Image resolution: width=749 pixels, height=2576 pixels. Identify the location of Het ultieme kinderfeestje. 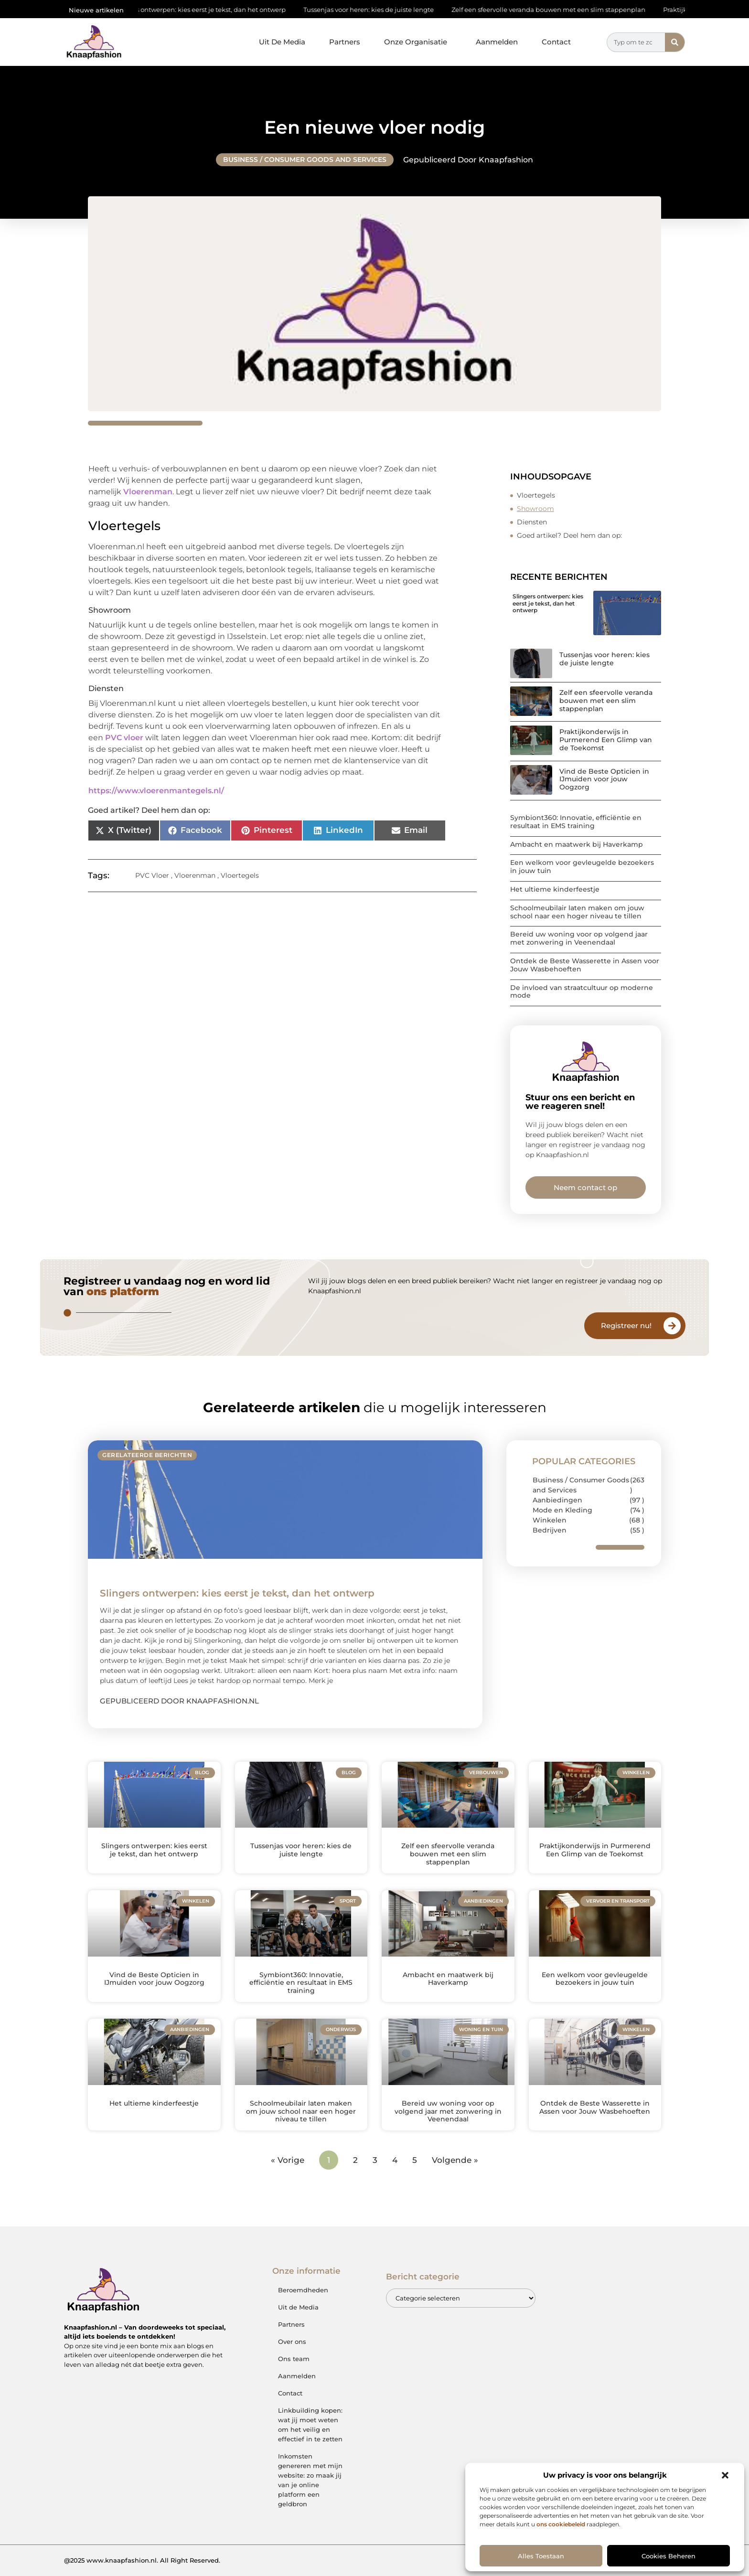
(554, 889).